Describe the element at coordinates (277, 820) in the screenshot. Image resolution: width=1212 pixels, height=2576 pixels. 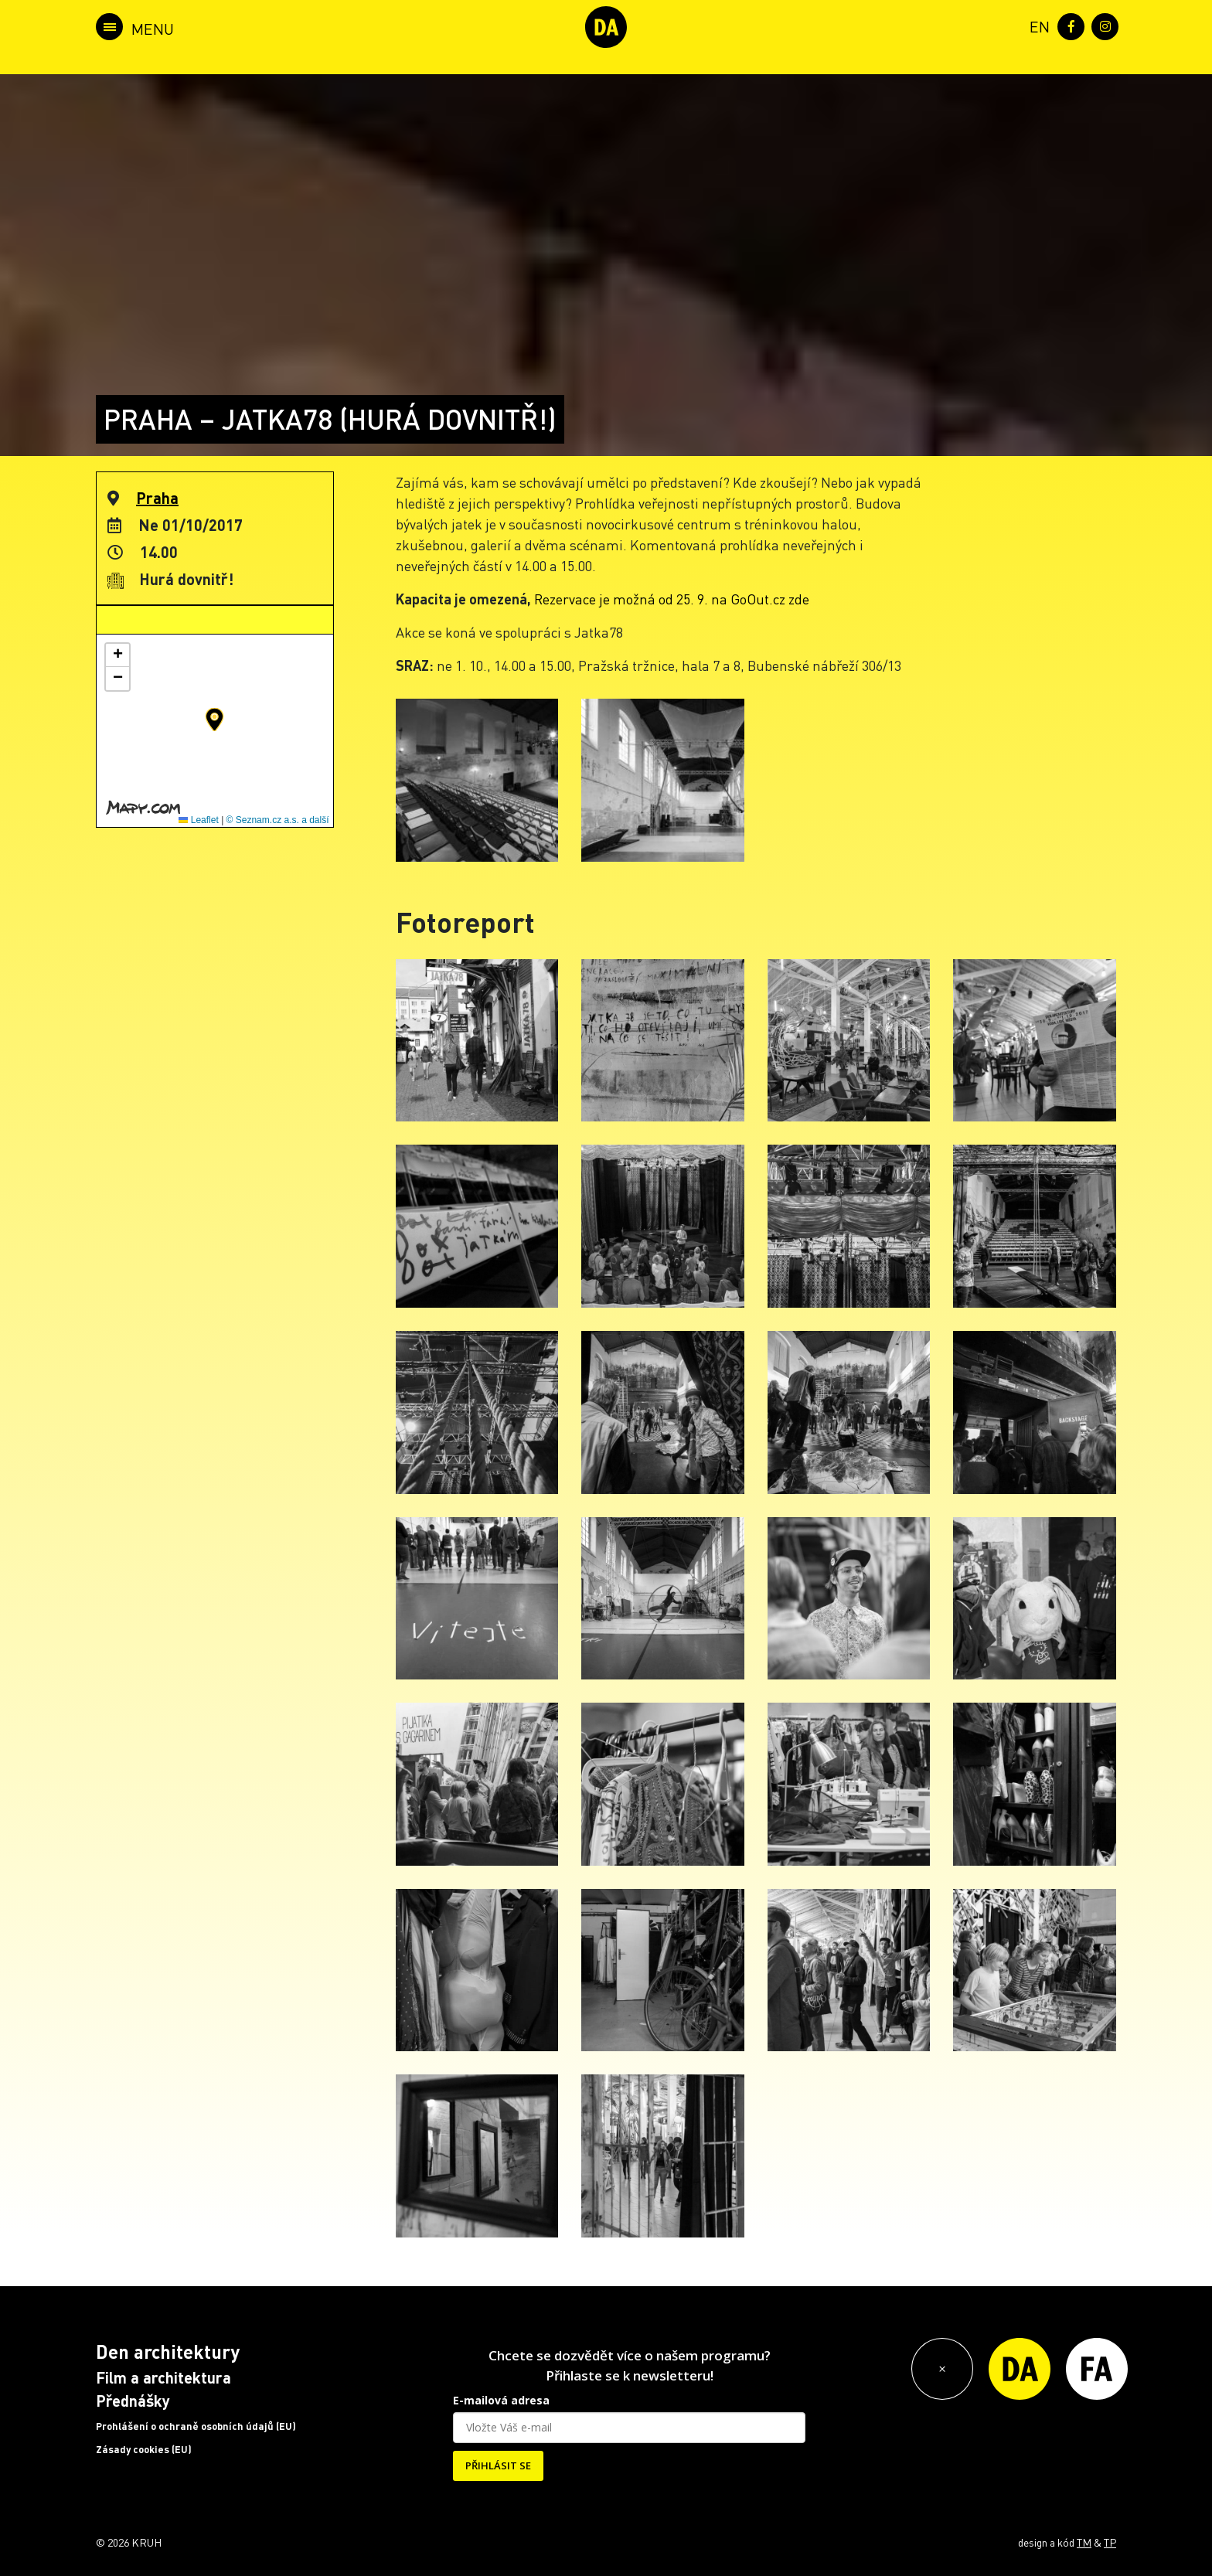
I see `© Seznam.cz a.s. a další` at that location.